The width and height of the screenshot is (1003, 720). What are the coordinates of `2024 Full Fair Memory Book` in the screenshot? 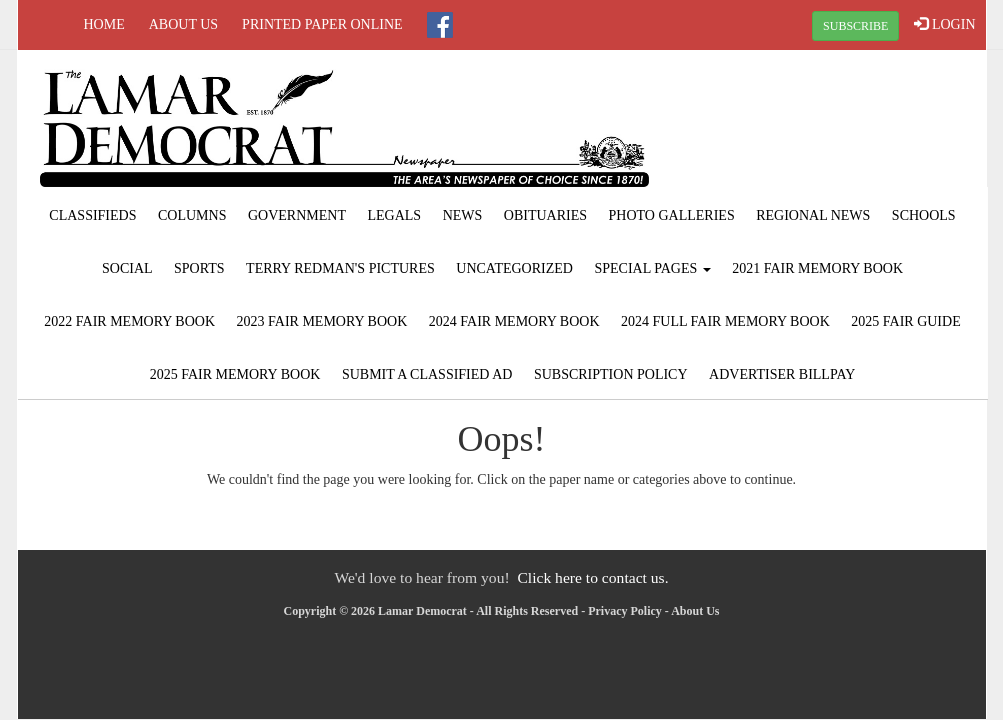 It's located at (725, 321).